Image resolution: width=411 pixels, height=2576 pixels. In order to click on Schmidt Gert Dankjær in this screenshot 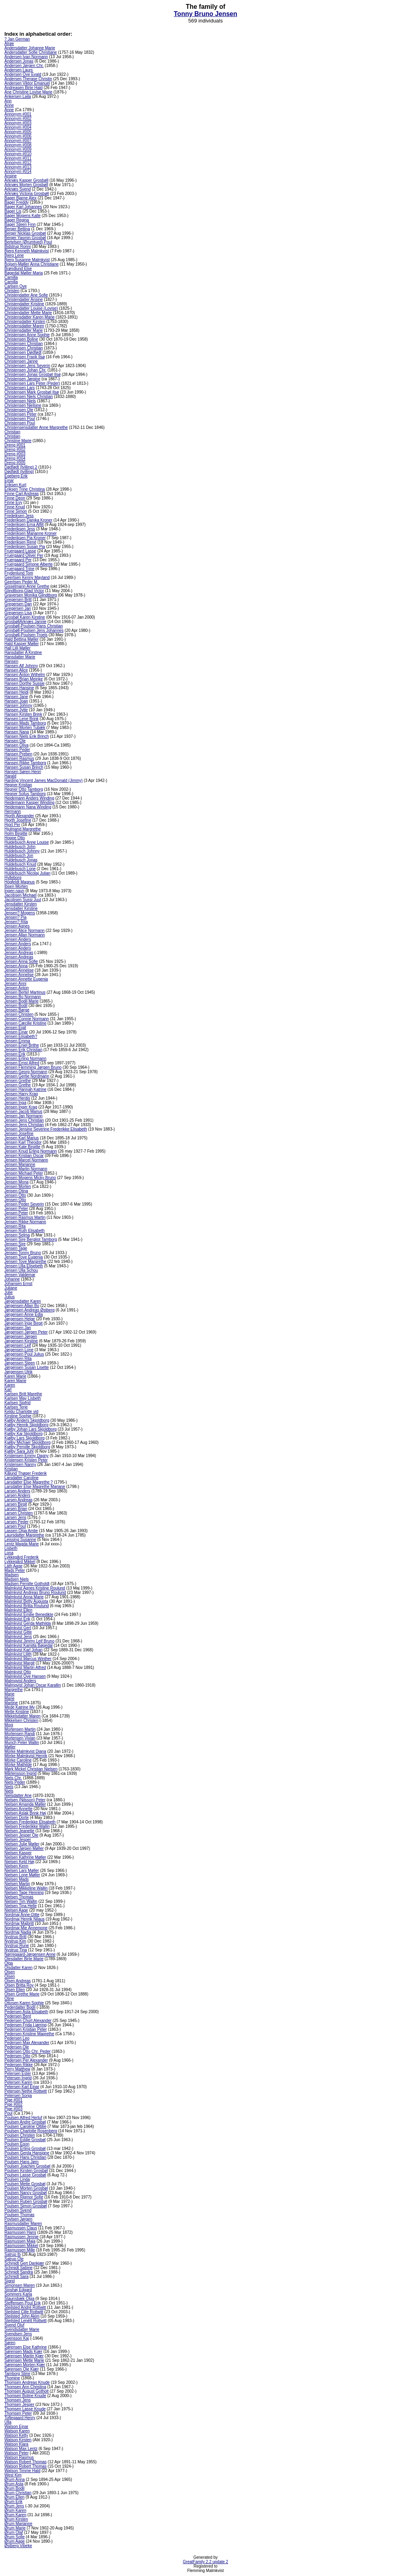, I will do `click(24, 2263)`.